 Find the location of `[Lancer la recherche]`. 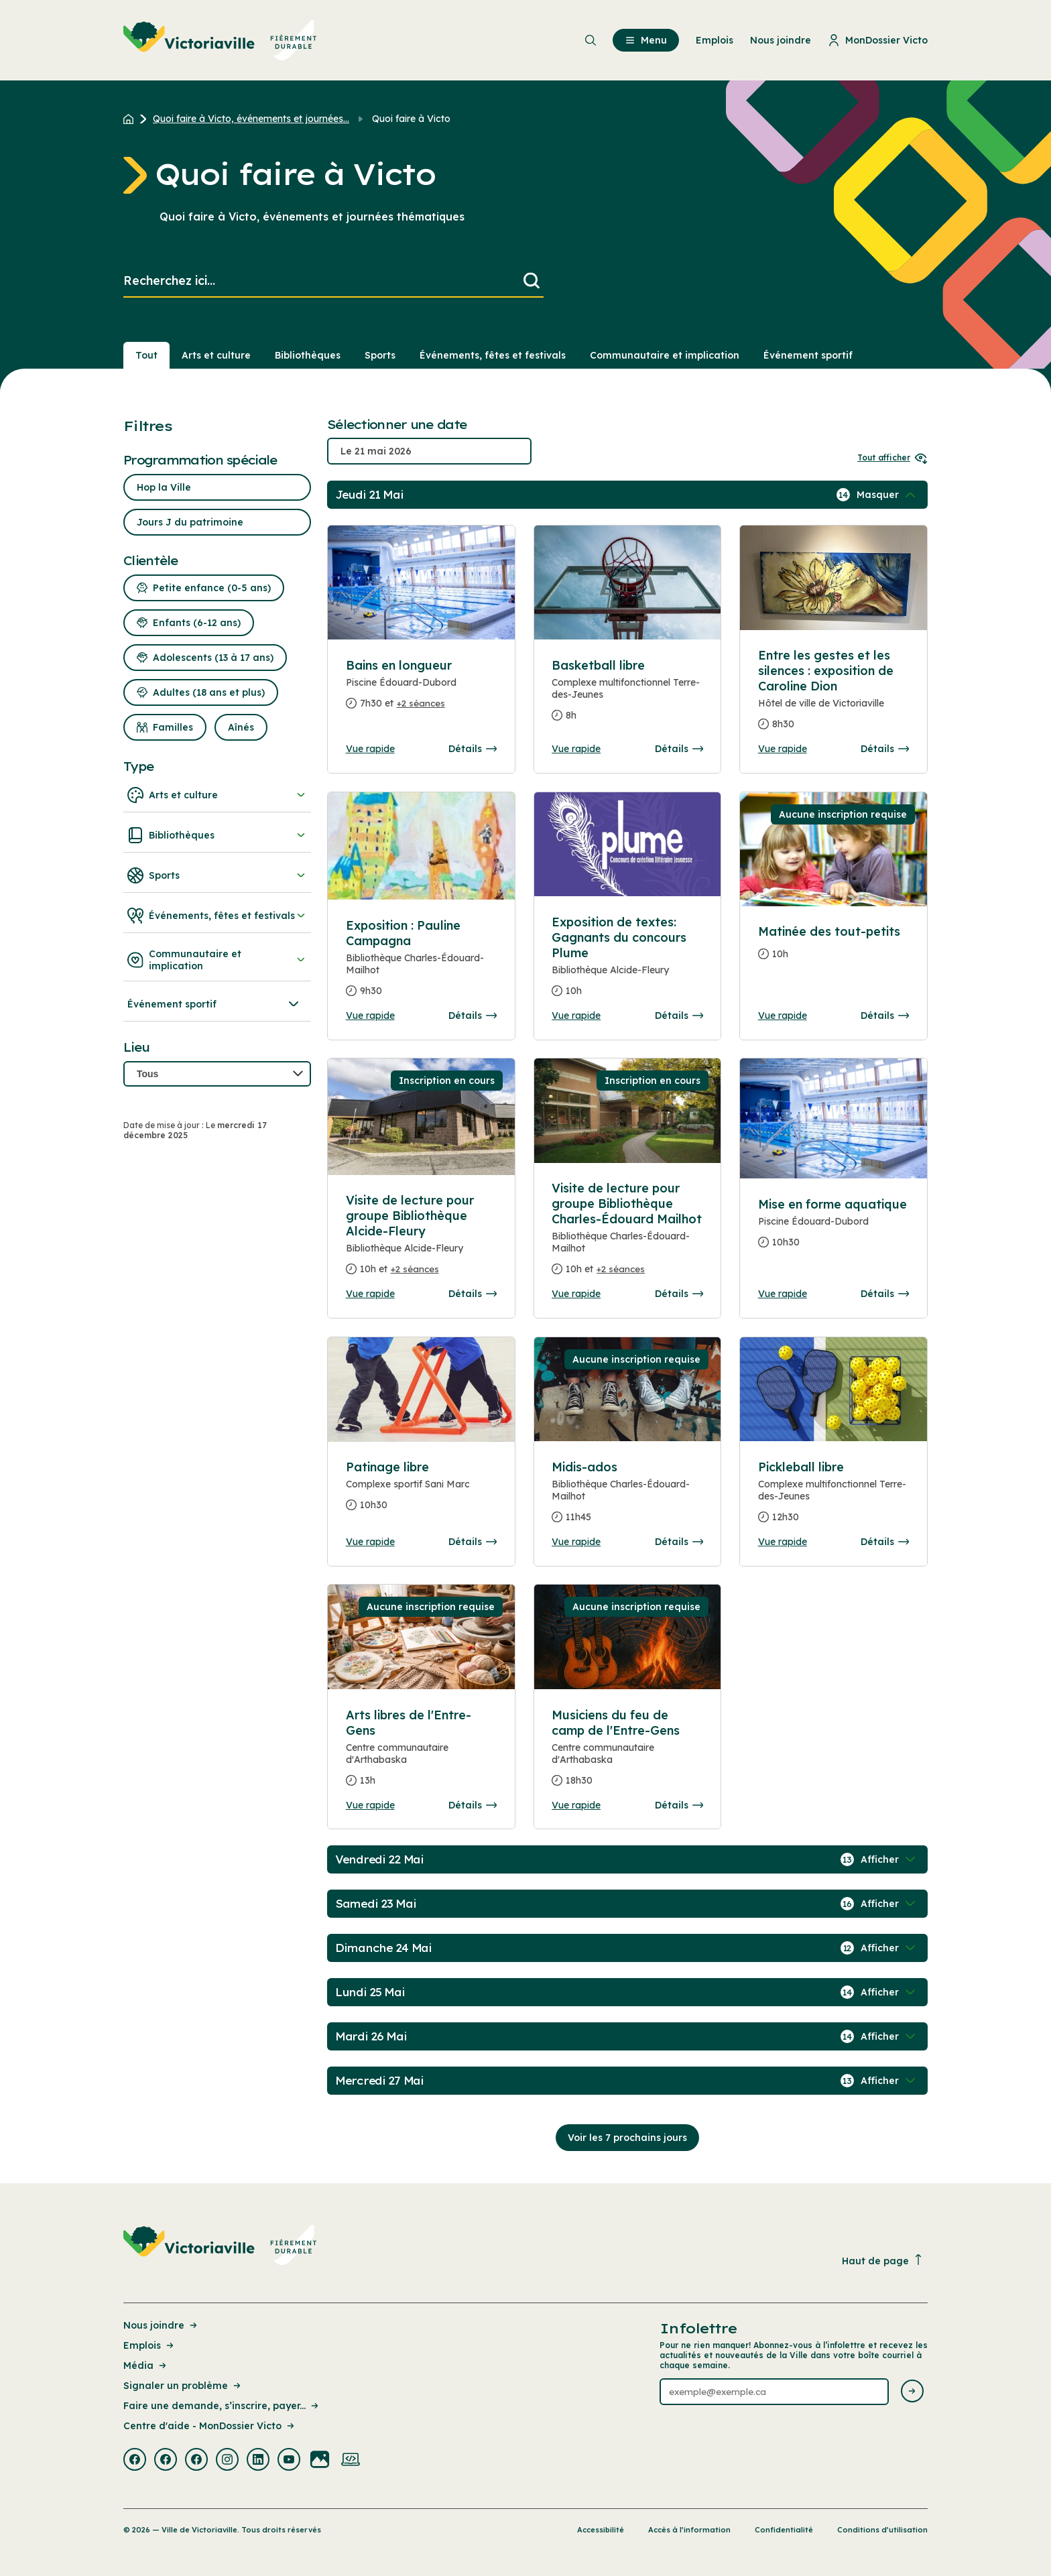

[Lancer la recherche] is located at coordinates (531, 281).